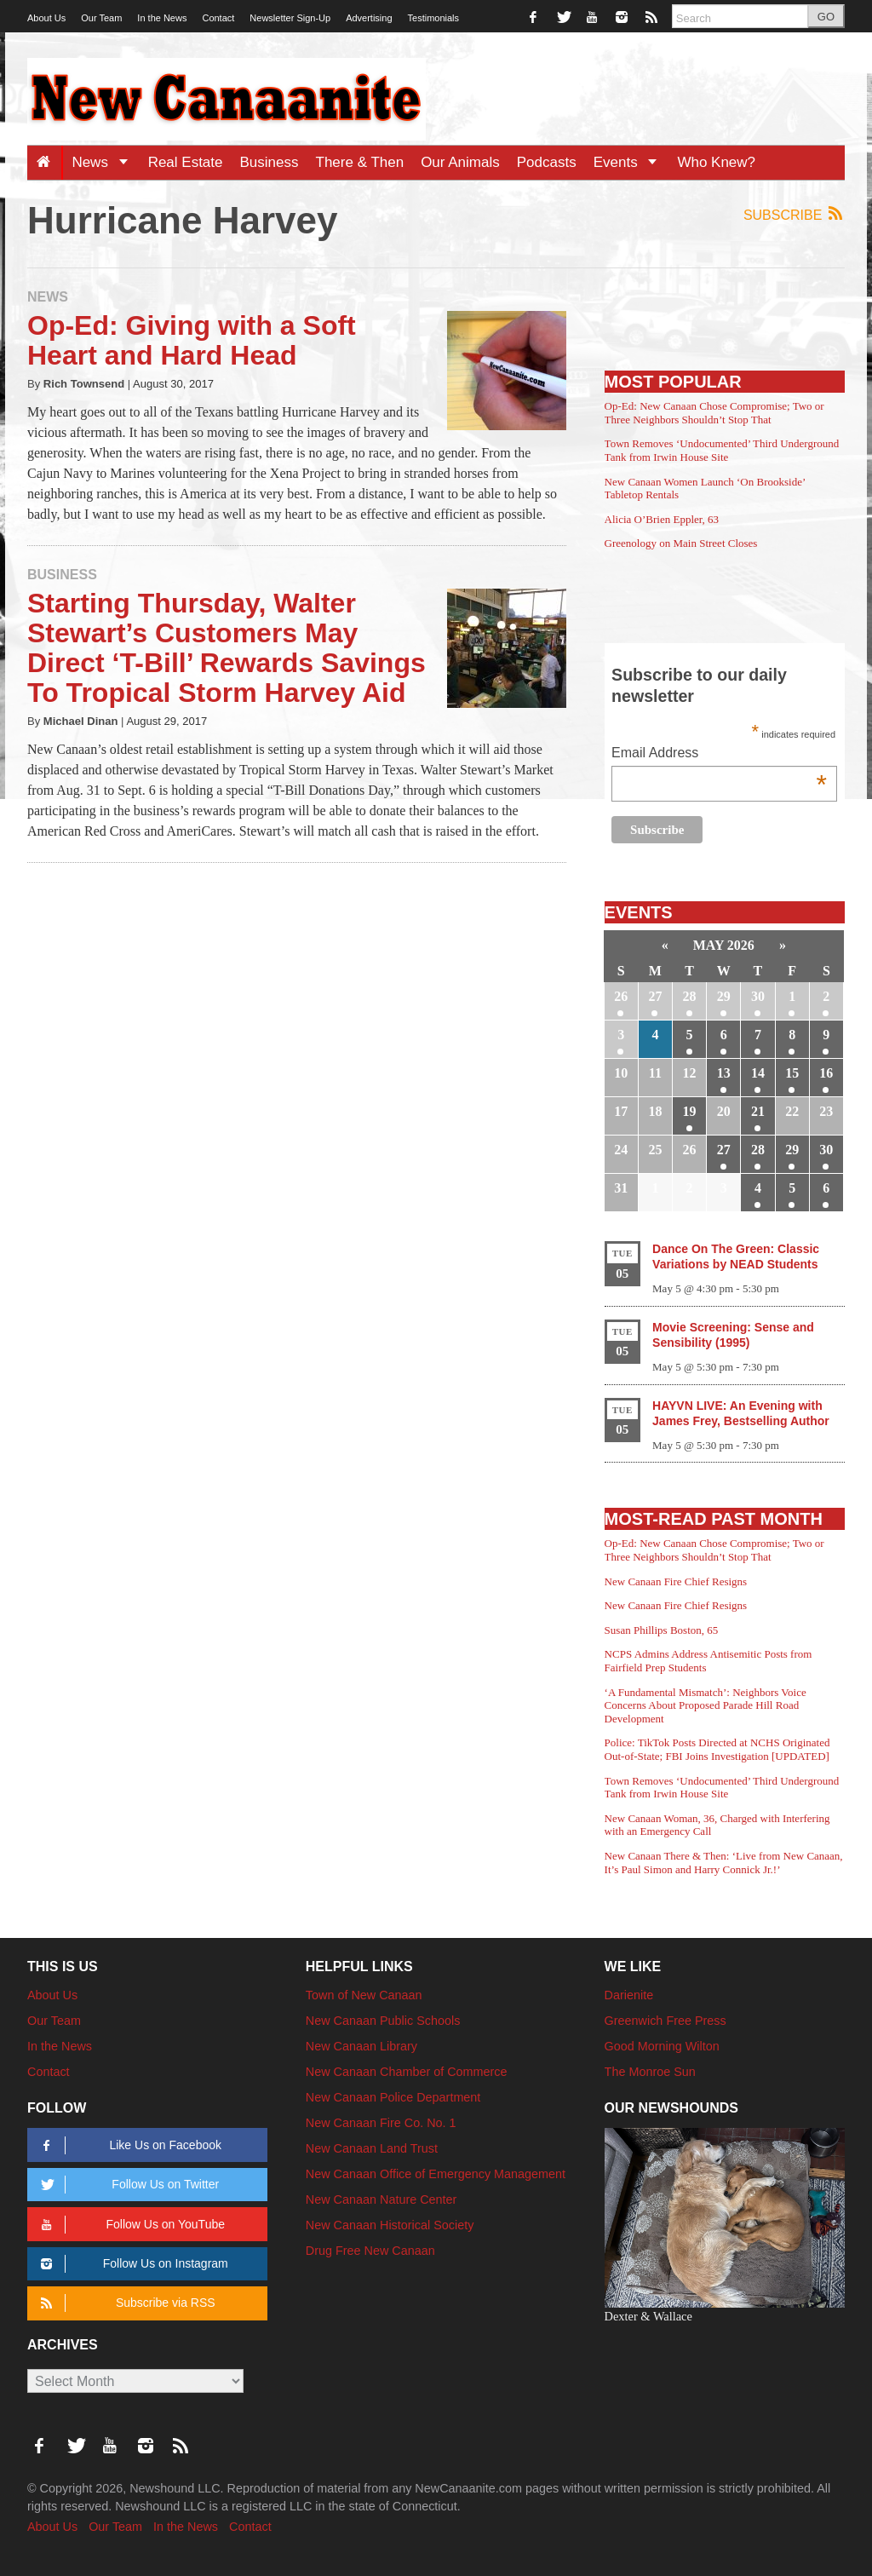 Image resolution: width=872 pixels, height=2576 pixels. Describe the element at coordinates (393, 2097) in the screenshot. I see `New Canaan Police Department` at that location.